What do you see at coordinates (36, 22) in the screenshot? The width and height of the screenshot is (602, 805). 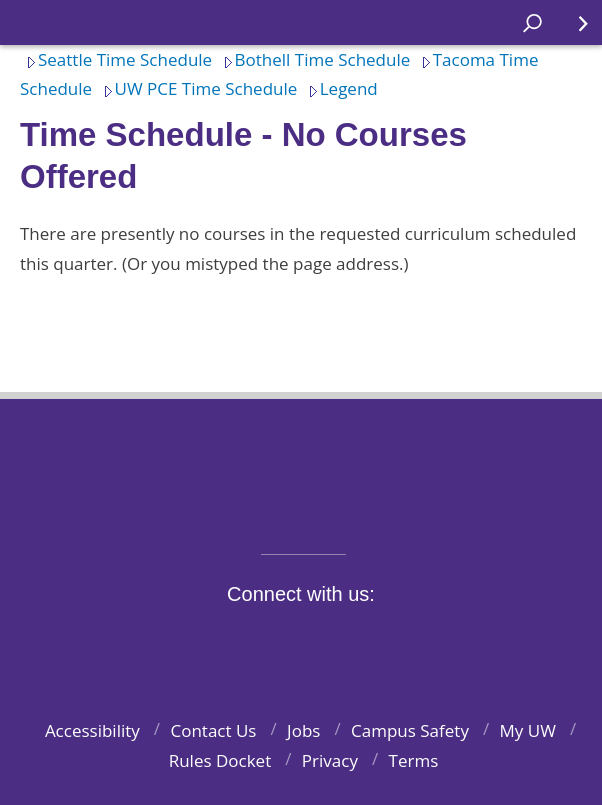 I see `Home` at bounding box center [36, 22].